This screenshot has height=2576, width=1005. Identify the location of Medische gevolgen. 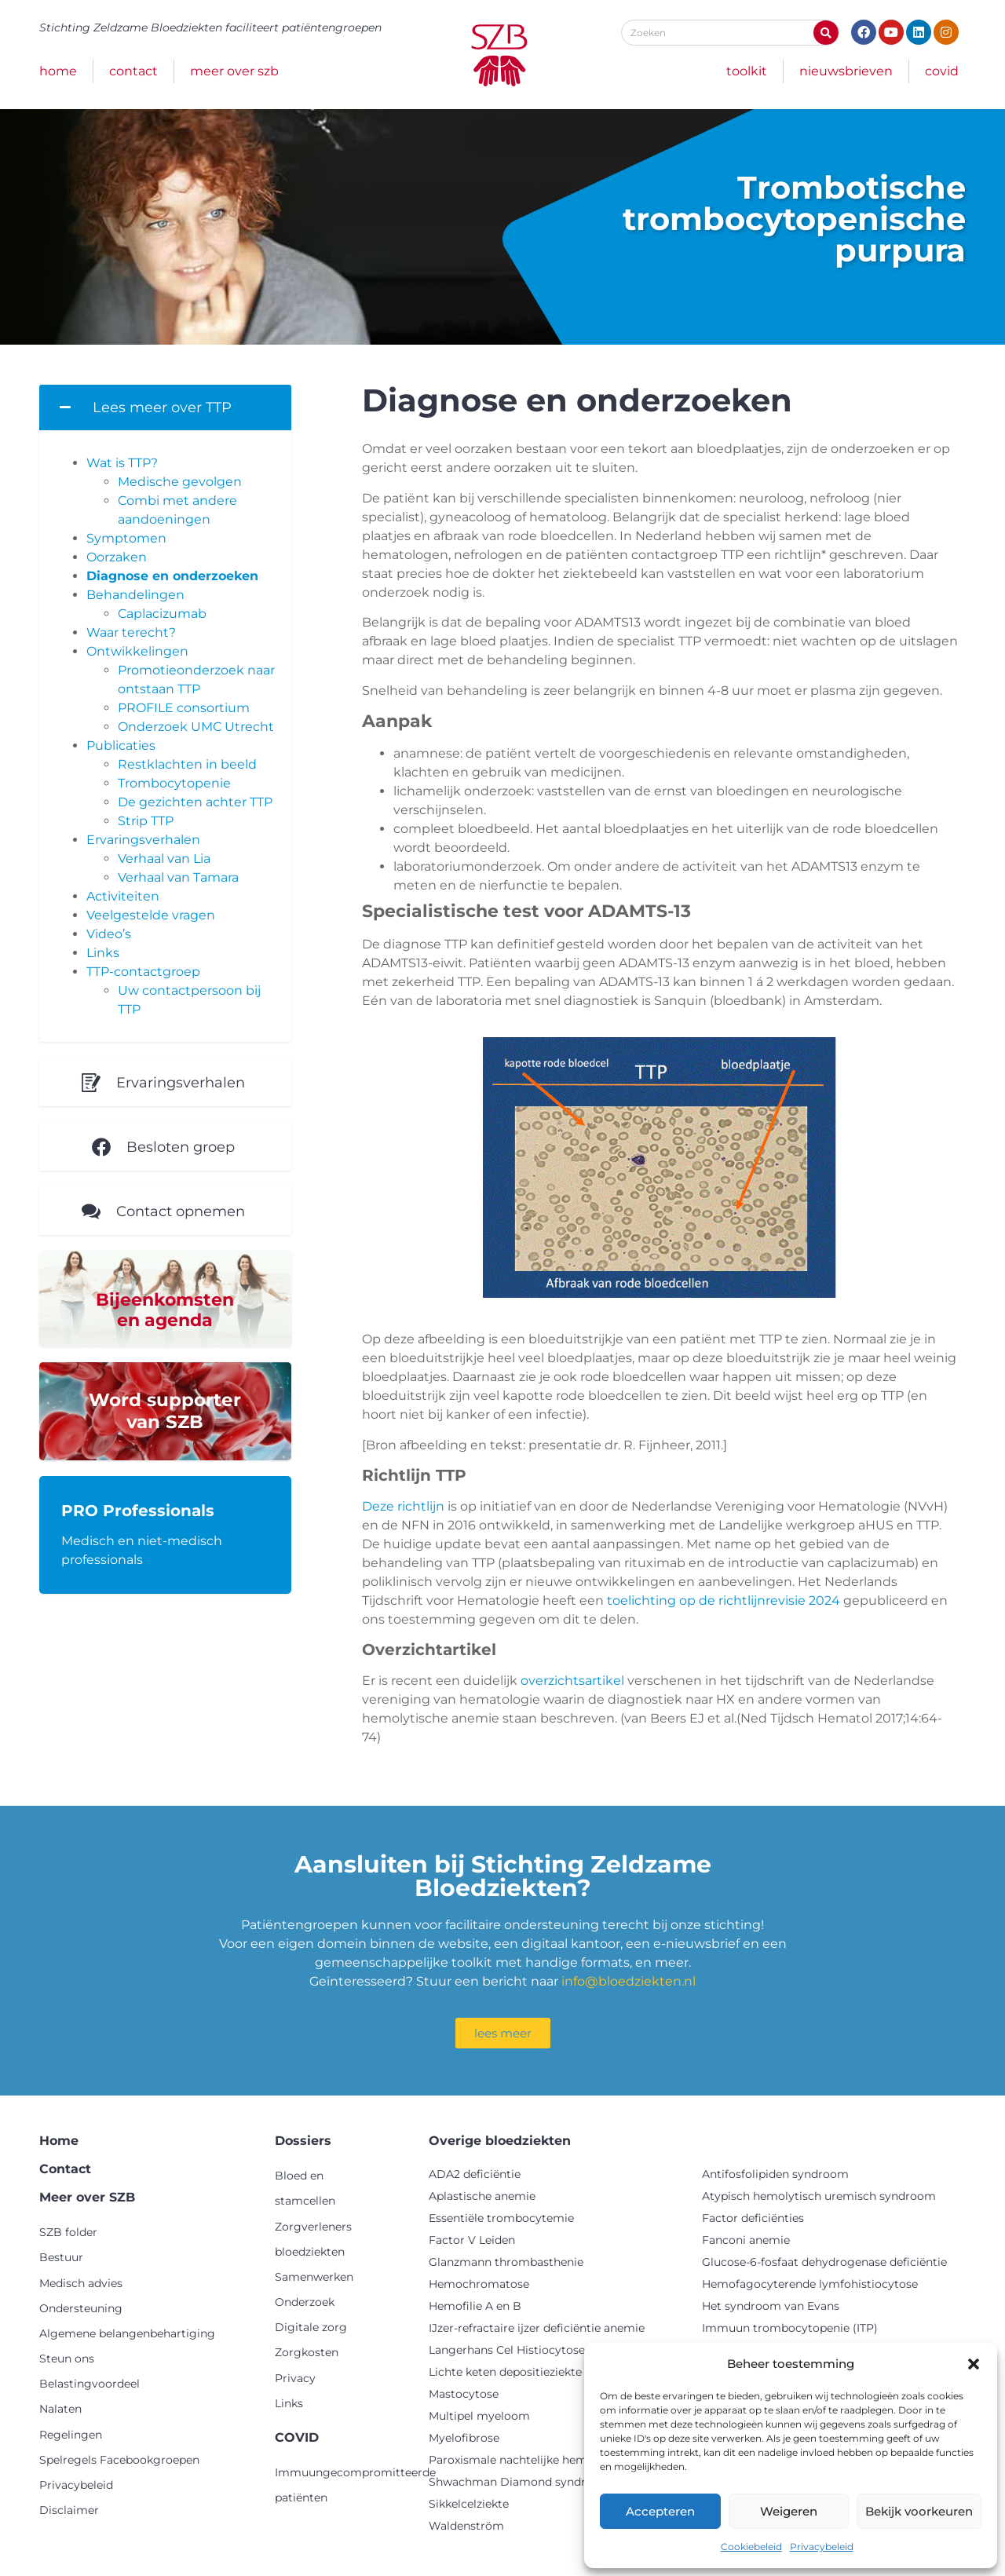
(180, 481).